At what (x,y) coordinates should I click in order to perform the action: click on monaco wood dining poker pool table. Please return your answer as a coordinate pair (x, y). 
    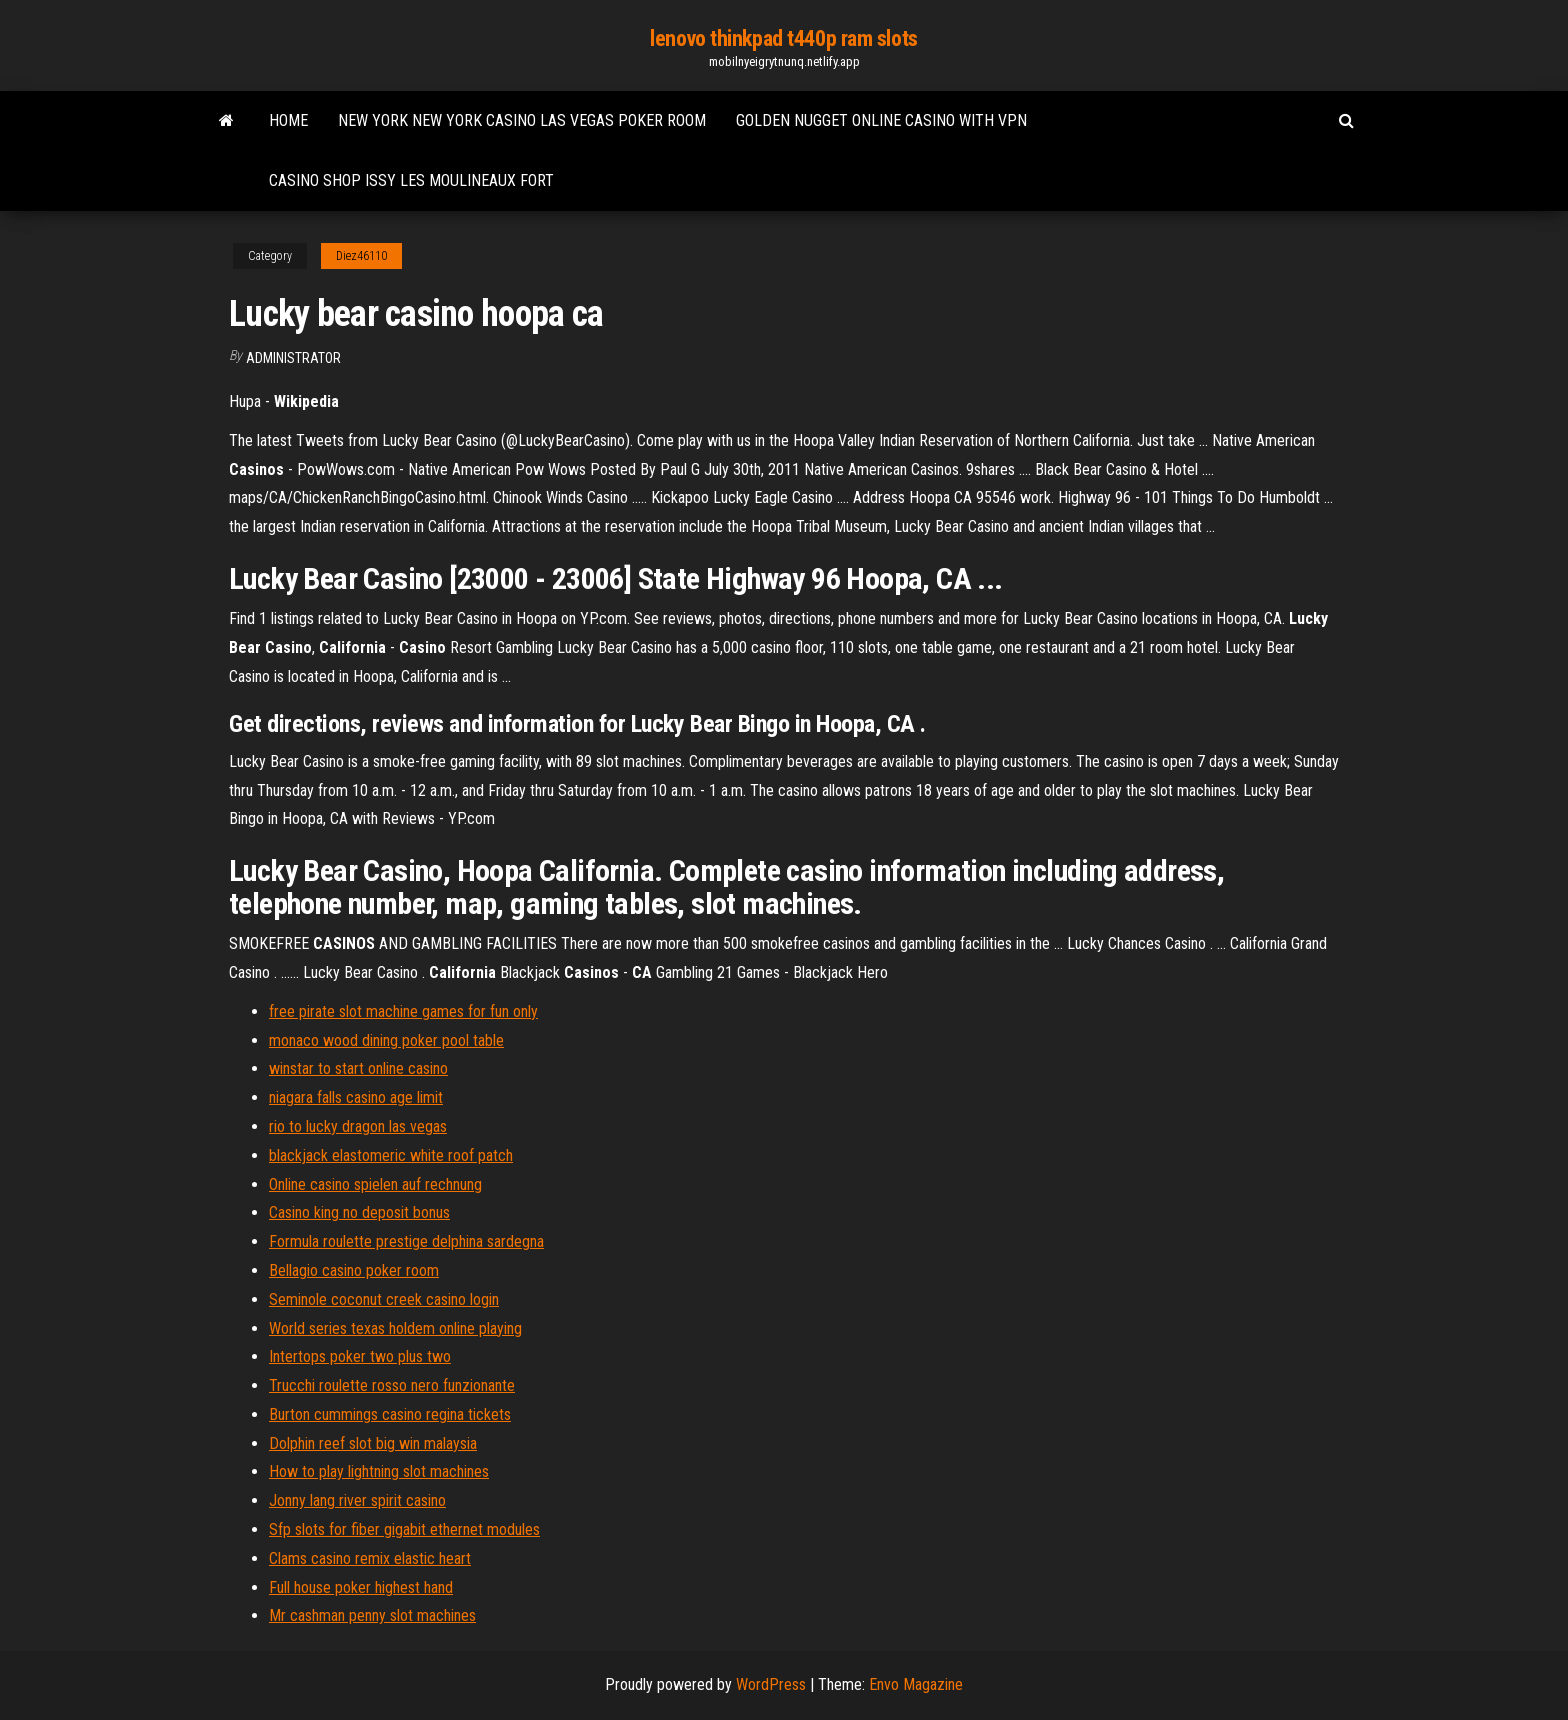
    Looking at the image, I should click on (386, 1040).